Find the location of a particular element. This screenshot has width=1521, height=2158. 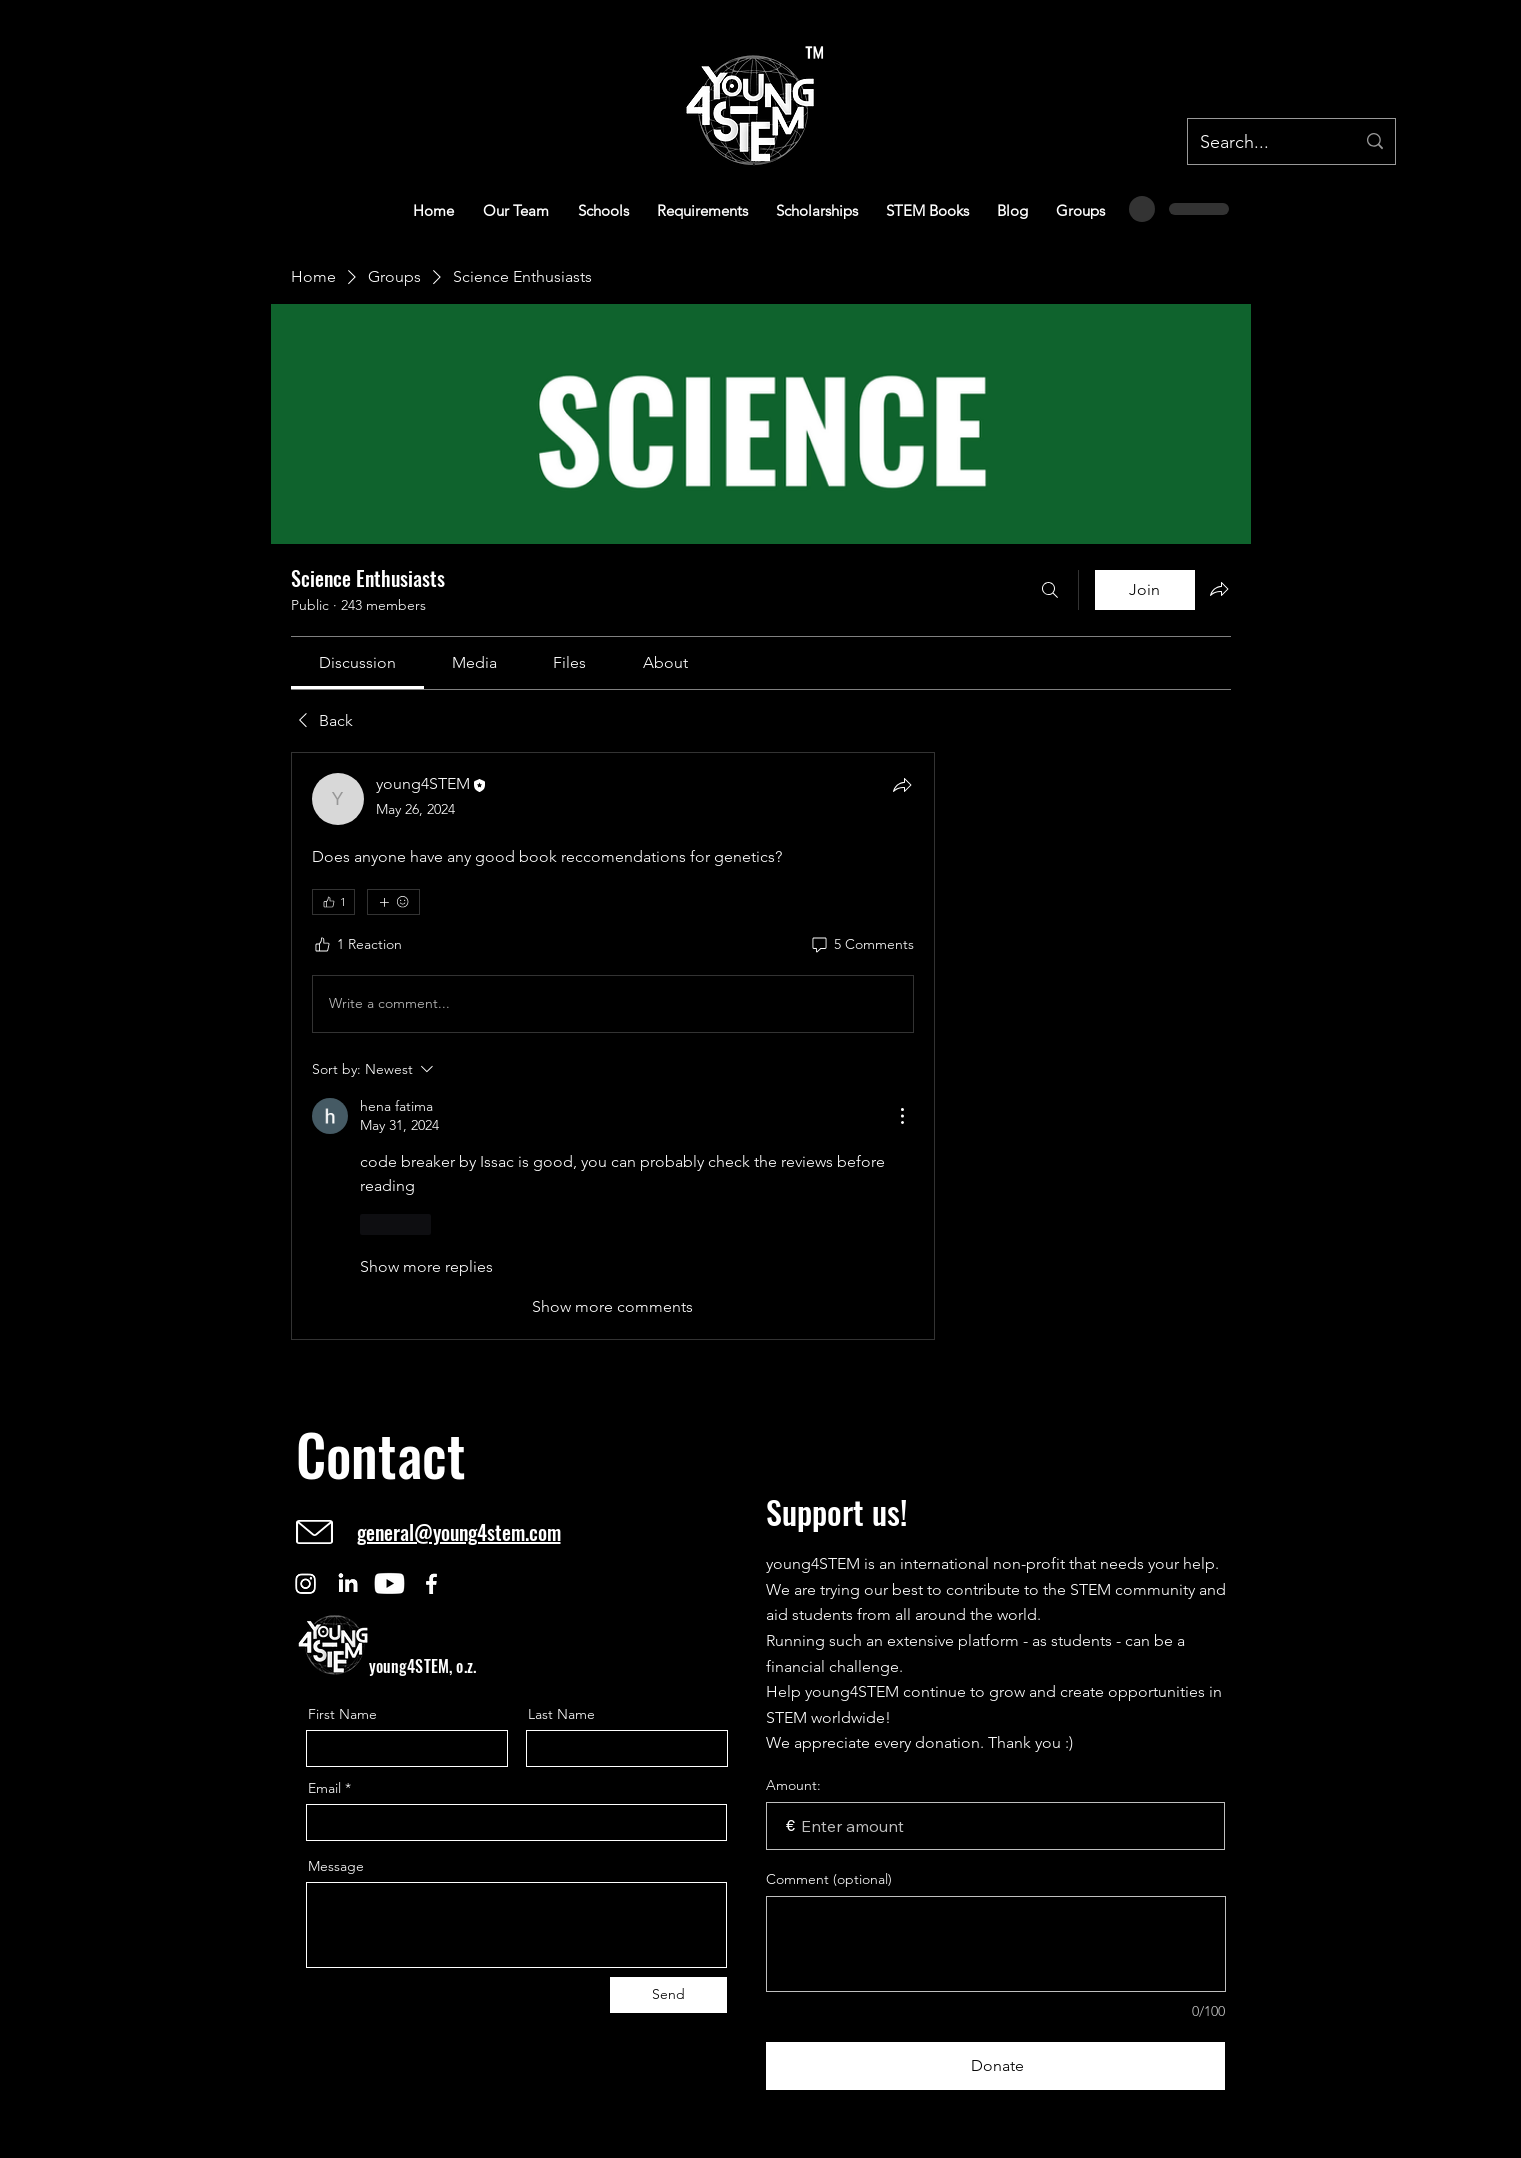

Email is located at coordinates (324, 1788).